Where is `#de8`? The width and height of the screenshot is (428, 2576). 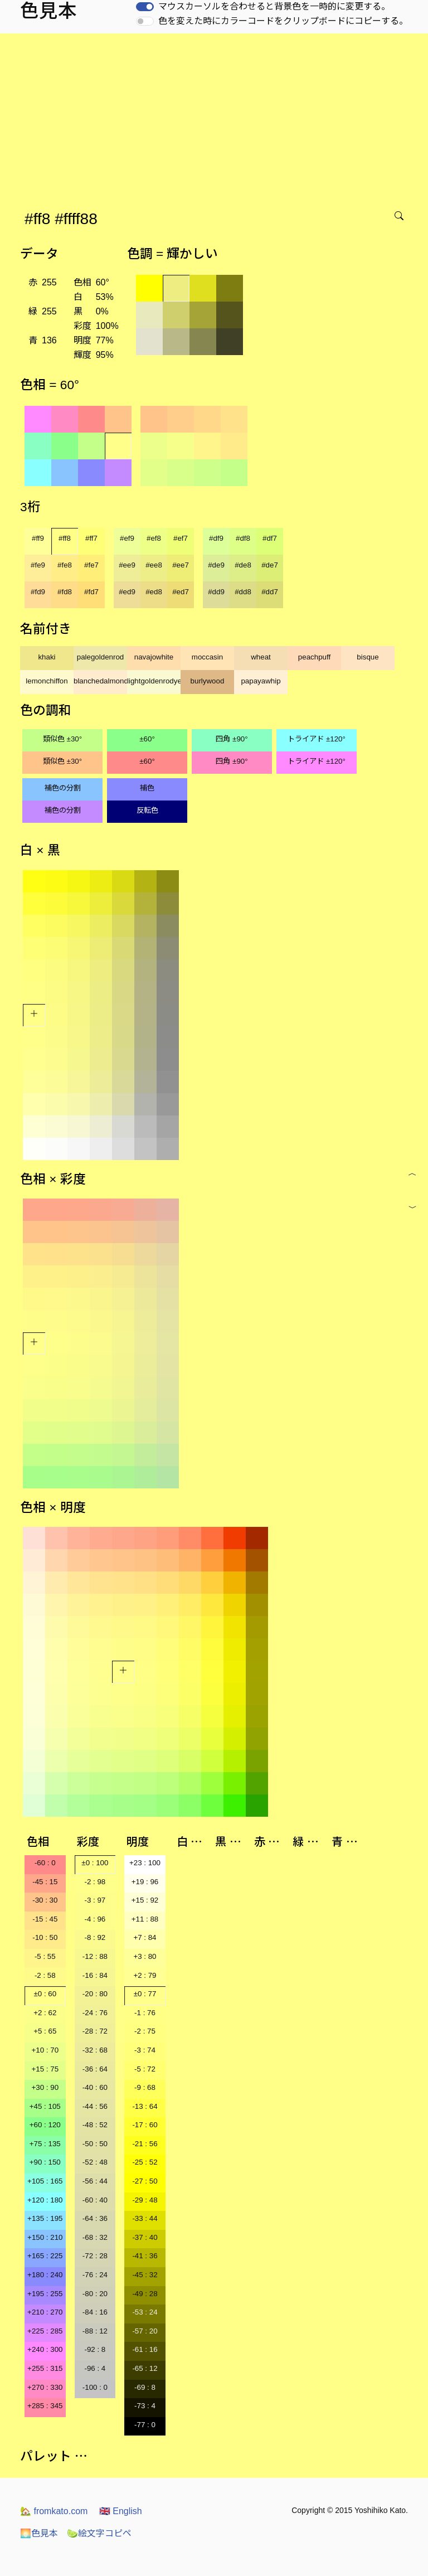
#de8 is located at coordinates (243, 565).